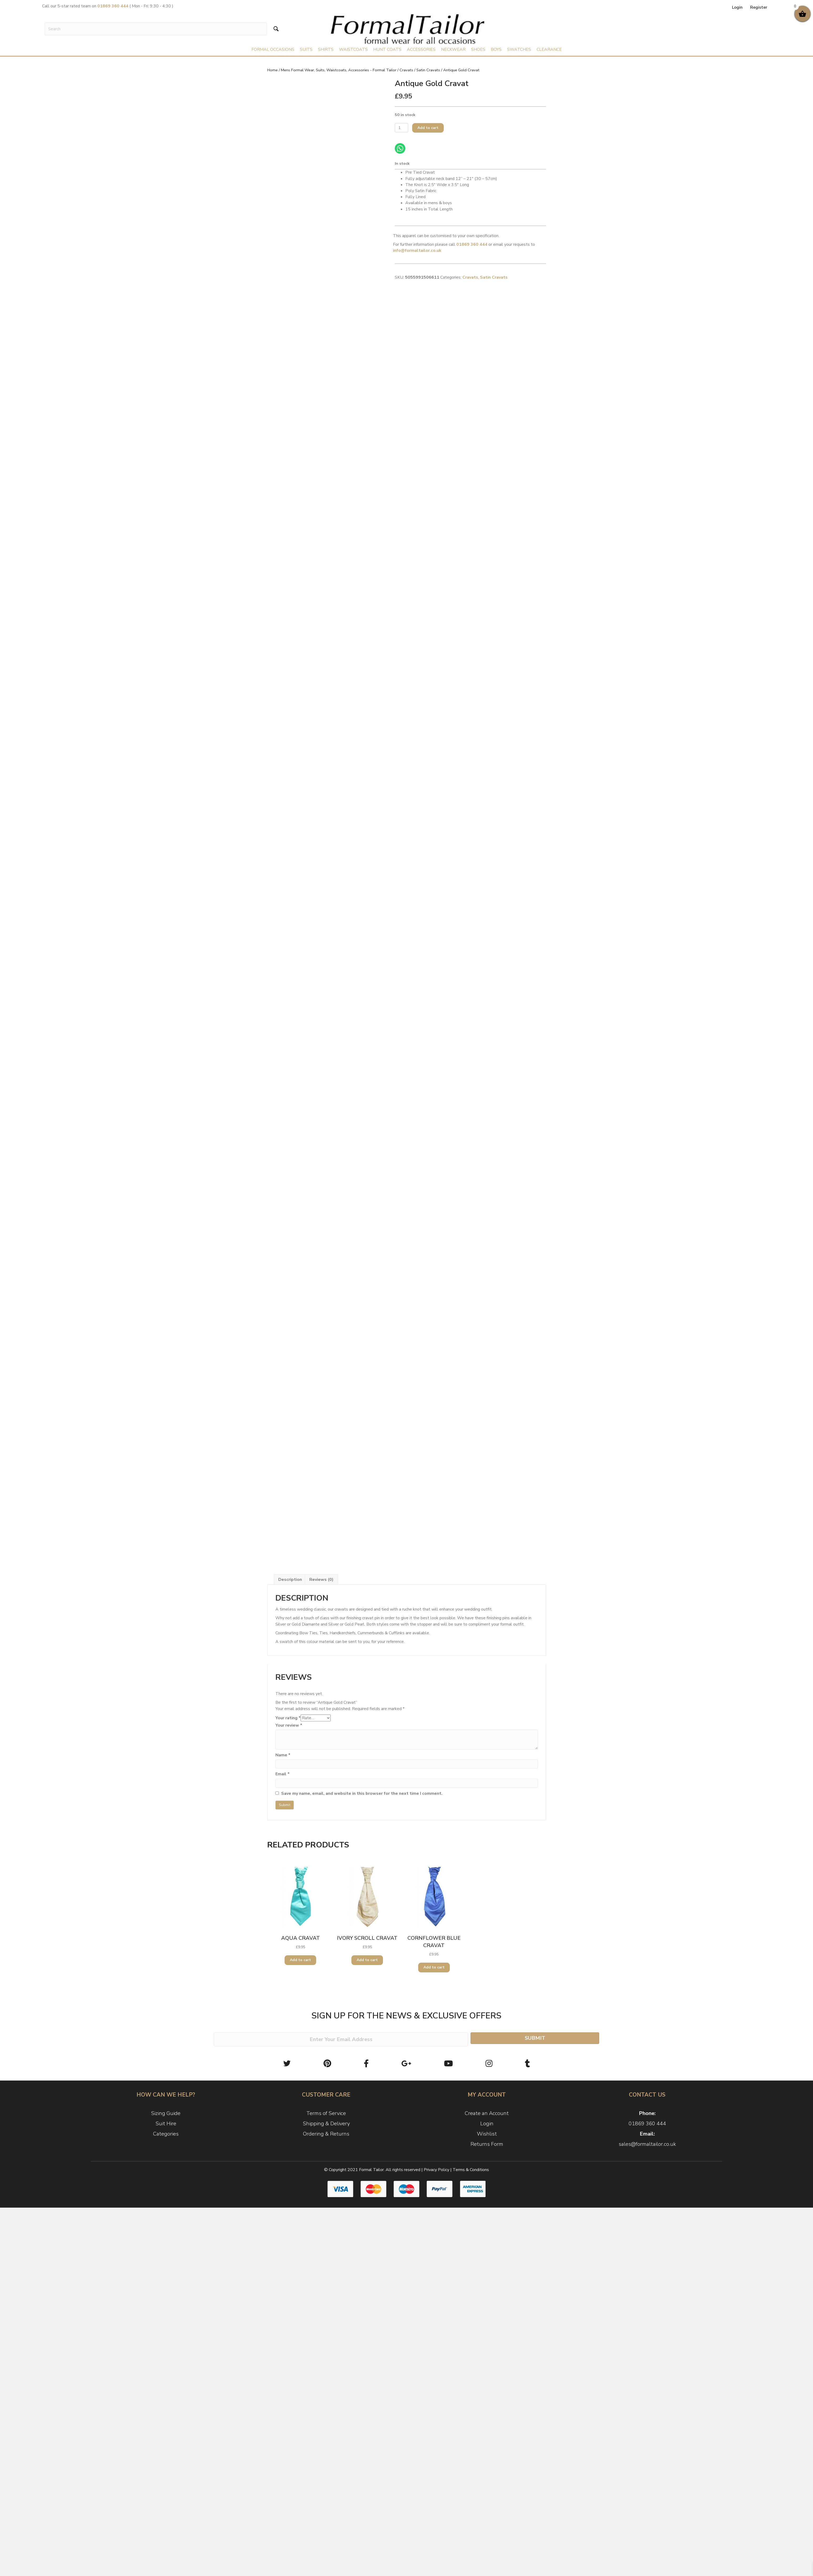 The image size is (813, 2576). What do you see at coordinates (647, 2144) in the screenshot?
I see `sales@formaltailor.co.uk` at bounding box center [647, 2144].